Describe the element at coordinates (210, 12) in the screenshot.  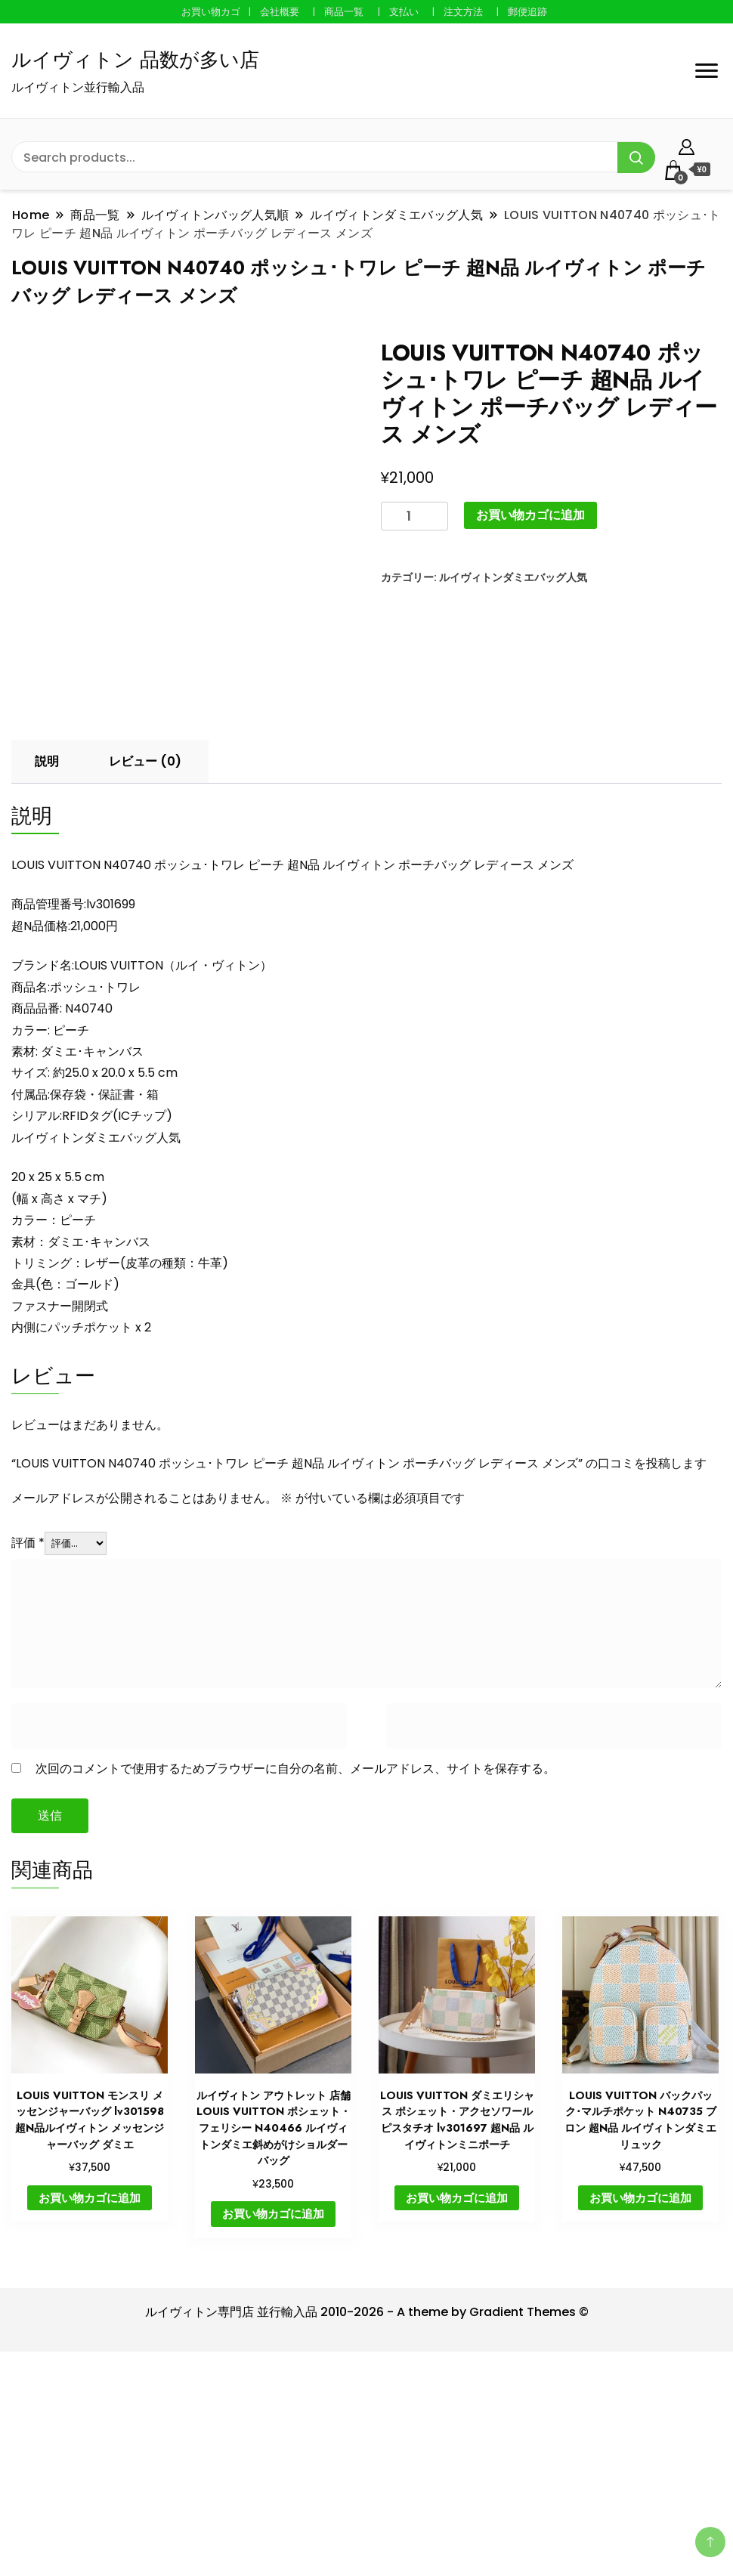
I see `お買い物カゴ` at that location.